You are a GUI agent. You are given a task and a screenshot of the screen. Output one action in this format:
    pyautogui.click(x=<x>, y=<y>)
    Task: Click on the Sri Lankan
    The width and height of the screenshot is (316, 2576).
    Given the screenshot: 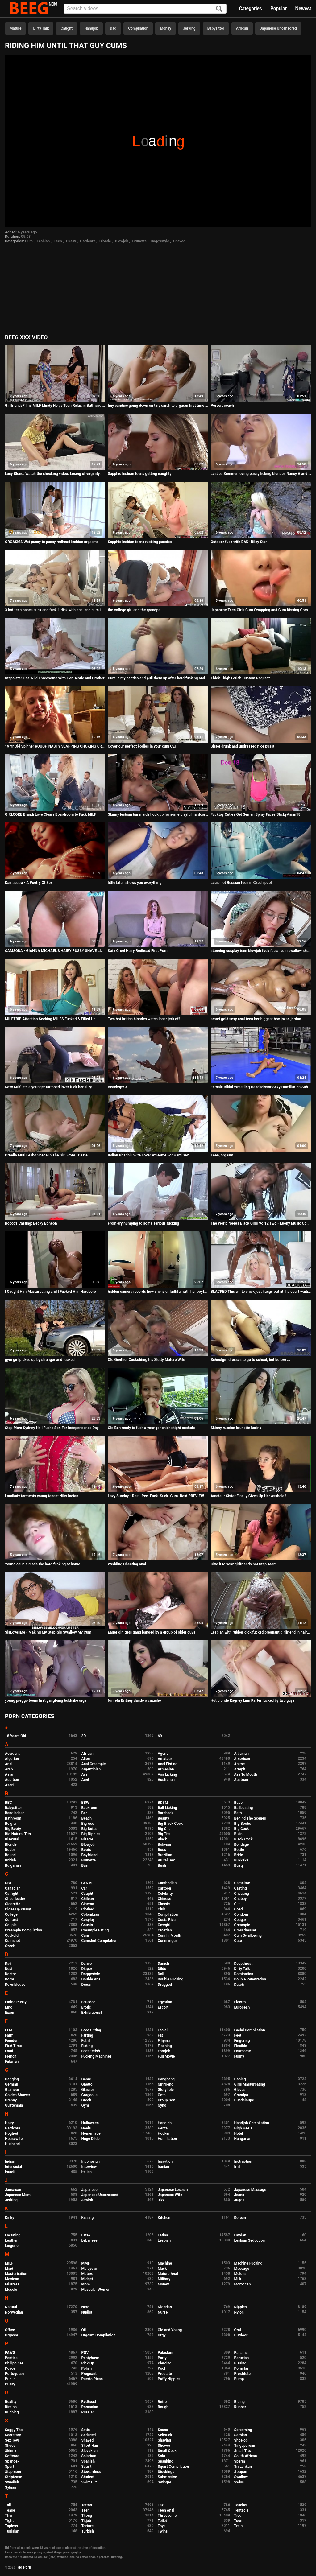 What is the action you would take?
    pyautogui.click(x=243, y=2466)
    